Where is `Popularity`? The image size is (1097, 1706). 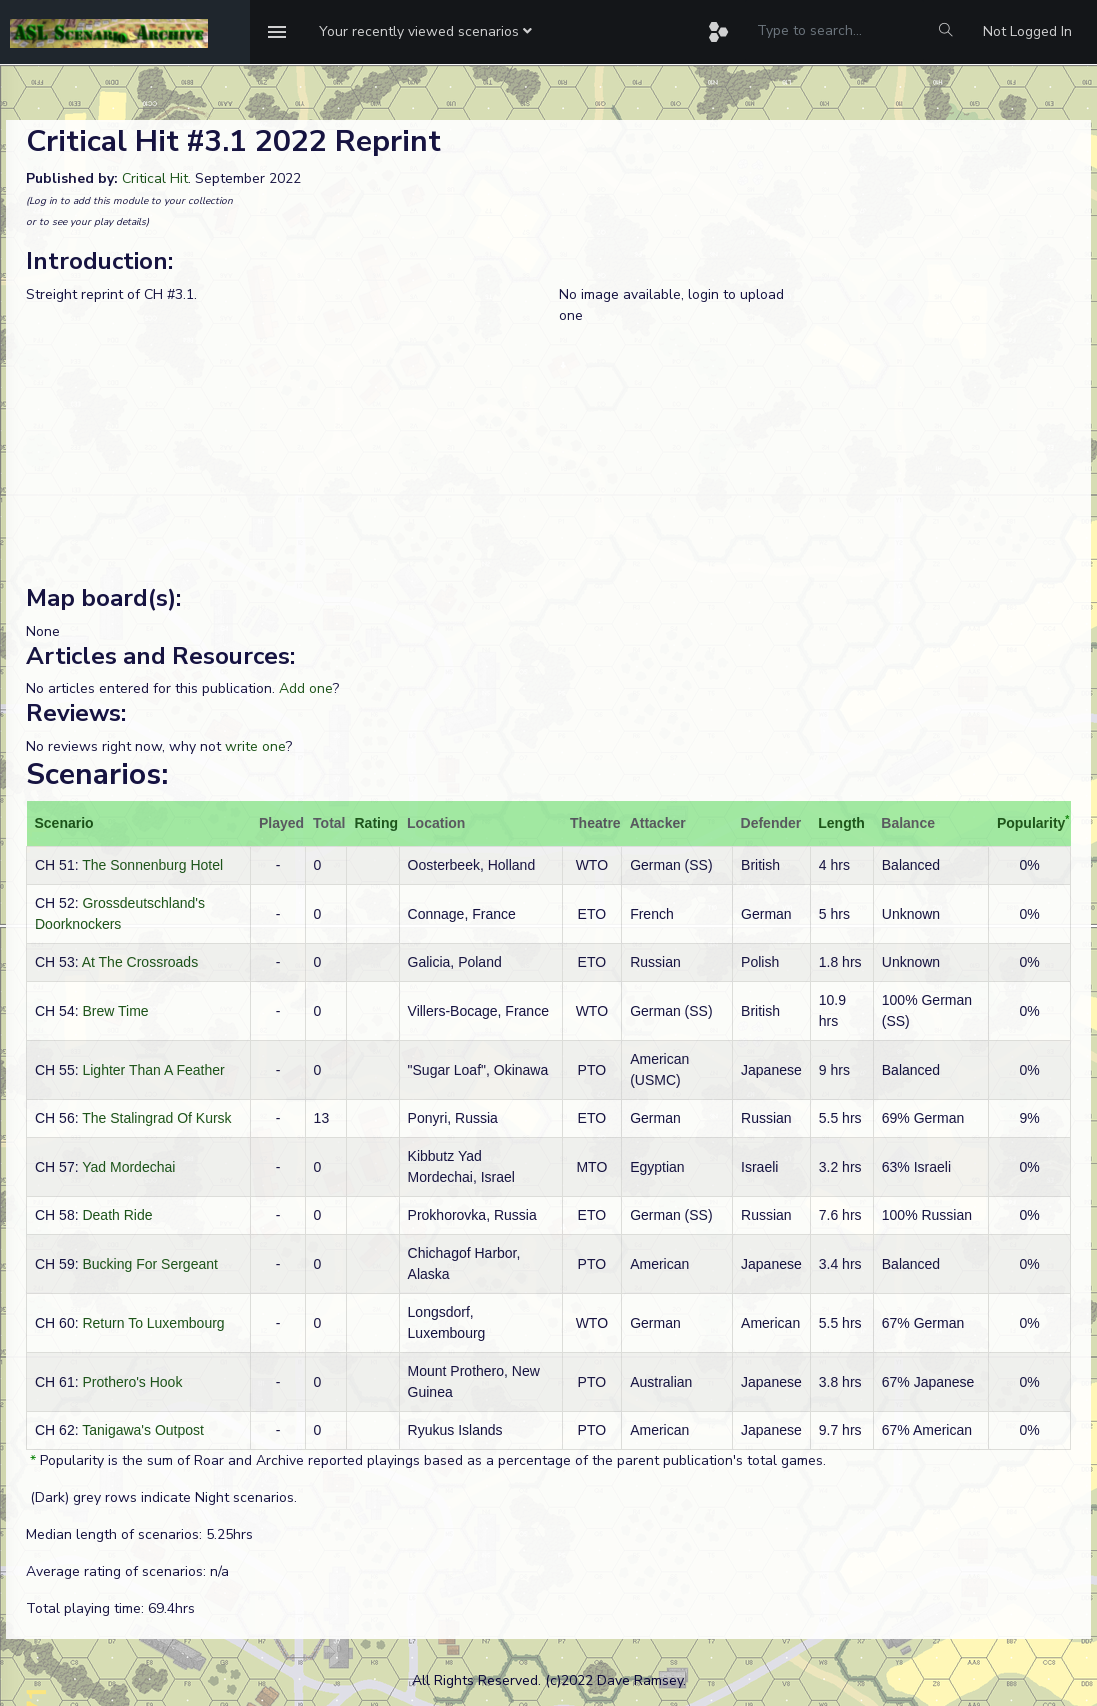 Popularity is located at coordinates (1031, 823).